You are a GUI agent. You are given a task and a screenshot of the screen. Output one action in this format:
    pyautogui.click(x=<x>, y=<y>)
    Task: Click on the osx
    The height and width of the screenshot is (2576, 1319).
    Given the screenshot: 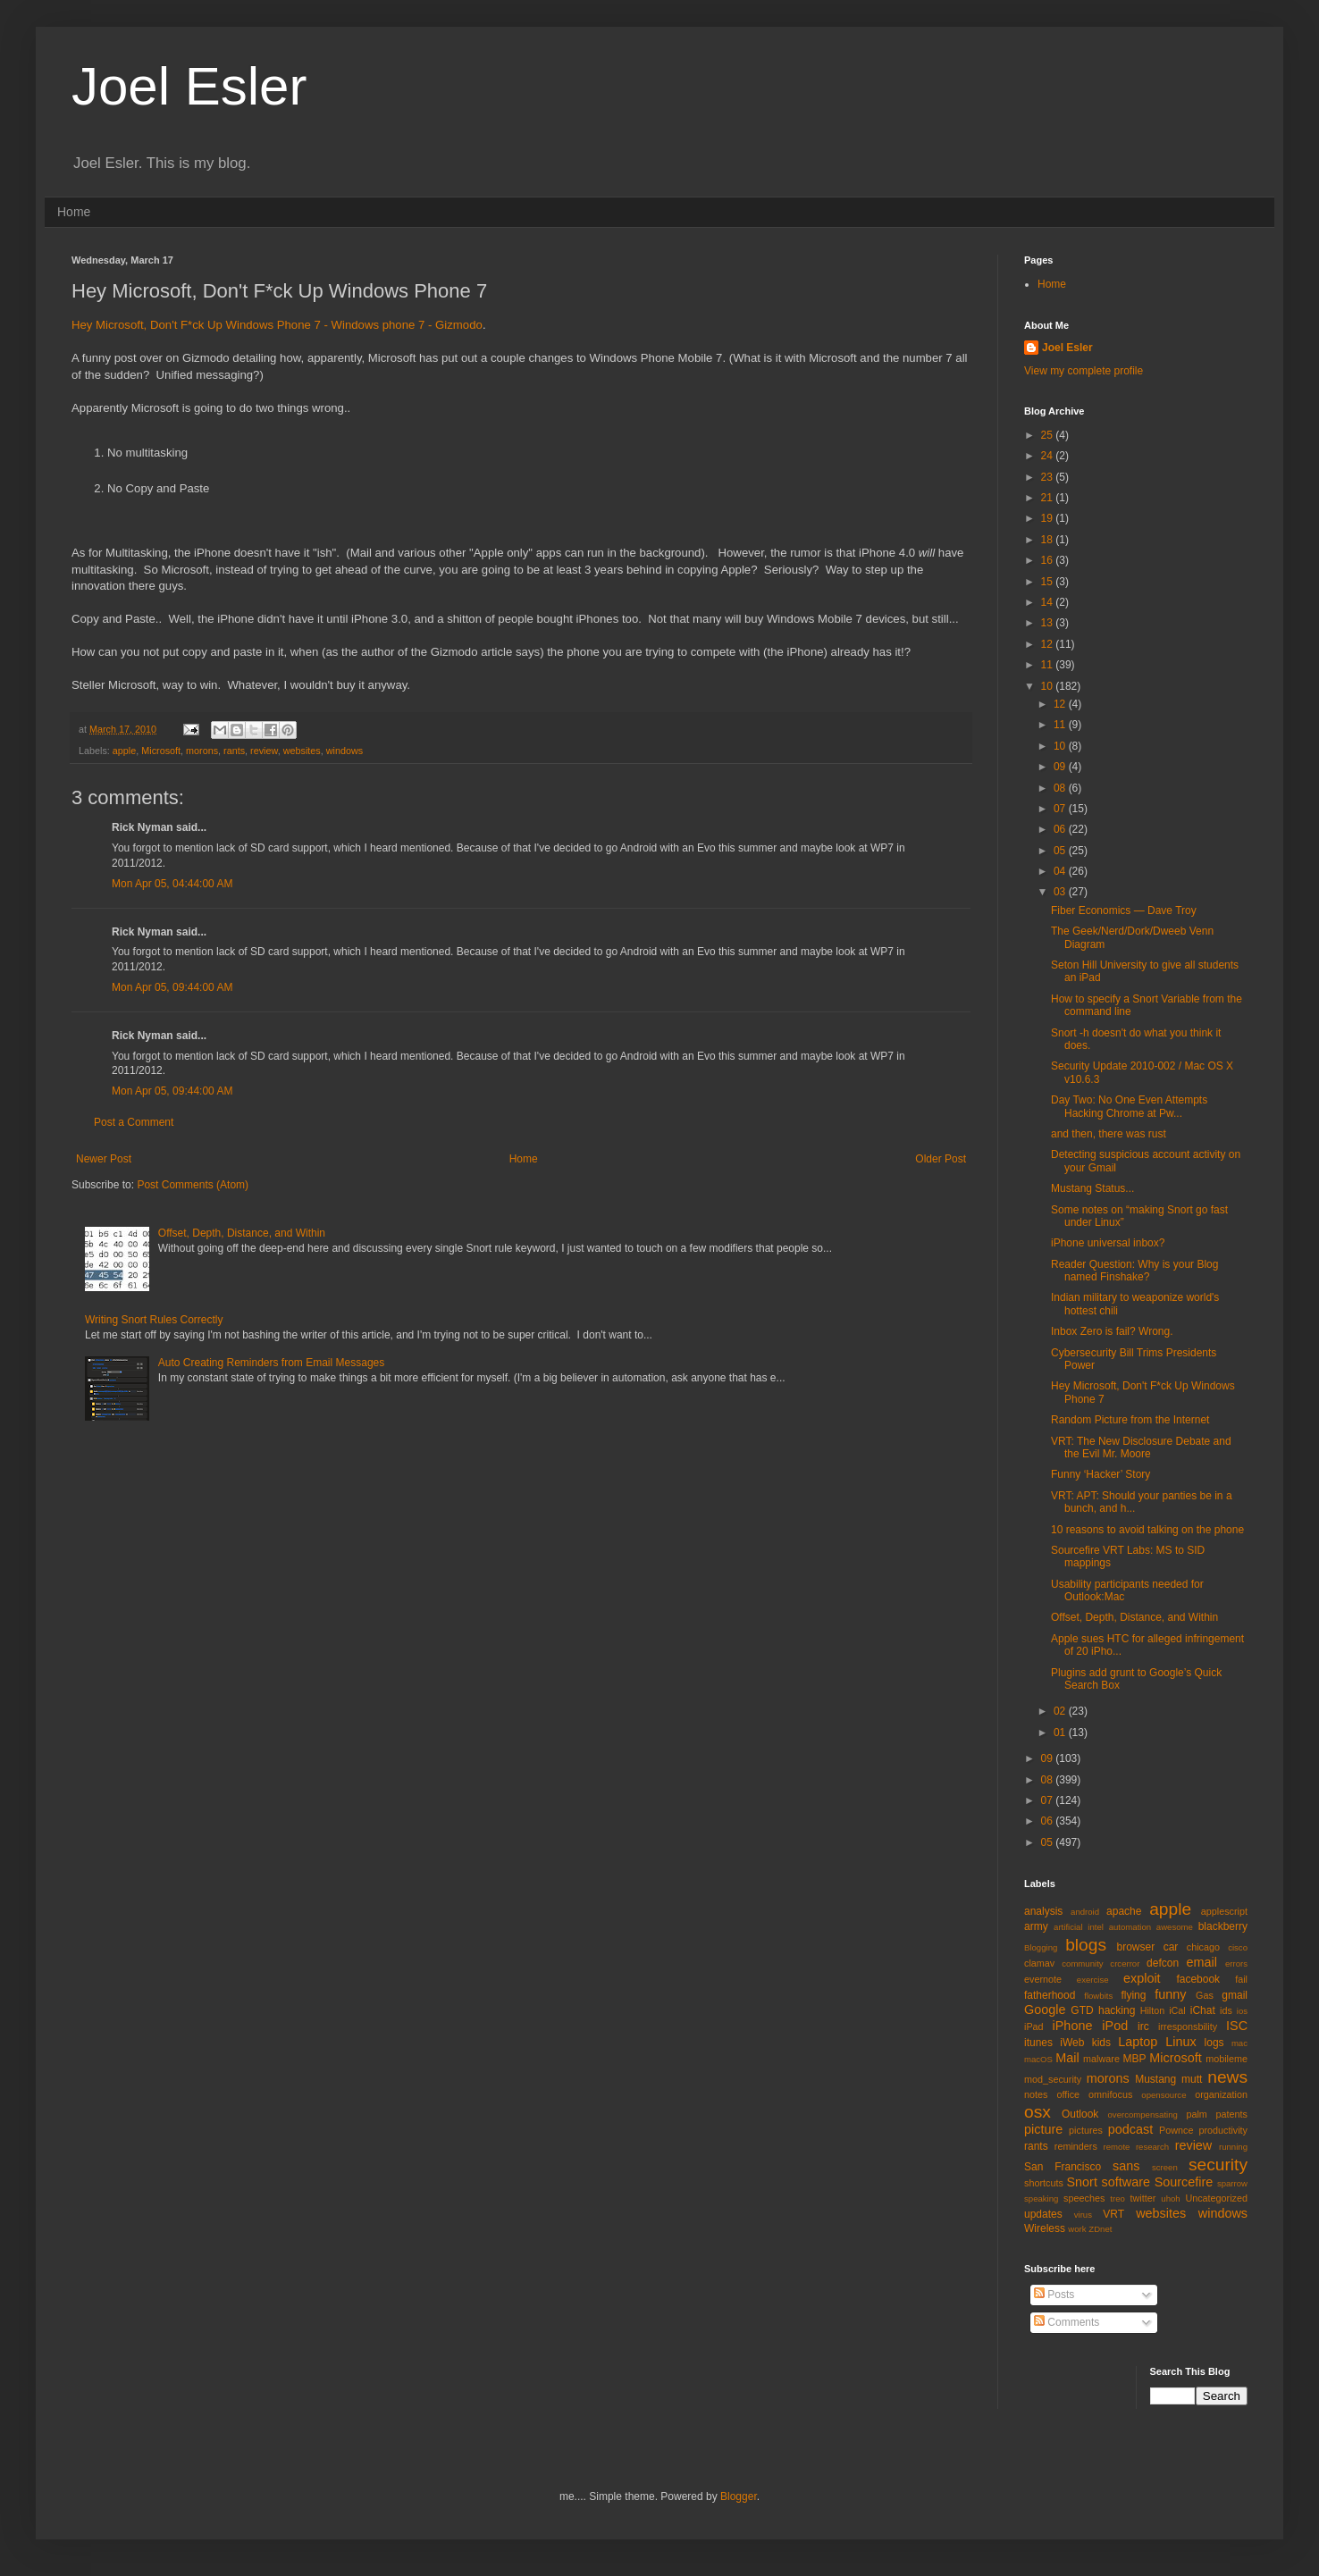 What is the action you would take?
    pyautogui.click(x=1037, y=2111)
    